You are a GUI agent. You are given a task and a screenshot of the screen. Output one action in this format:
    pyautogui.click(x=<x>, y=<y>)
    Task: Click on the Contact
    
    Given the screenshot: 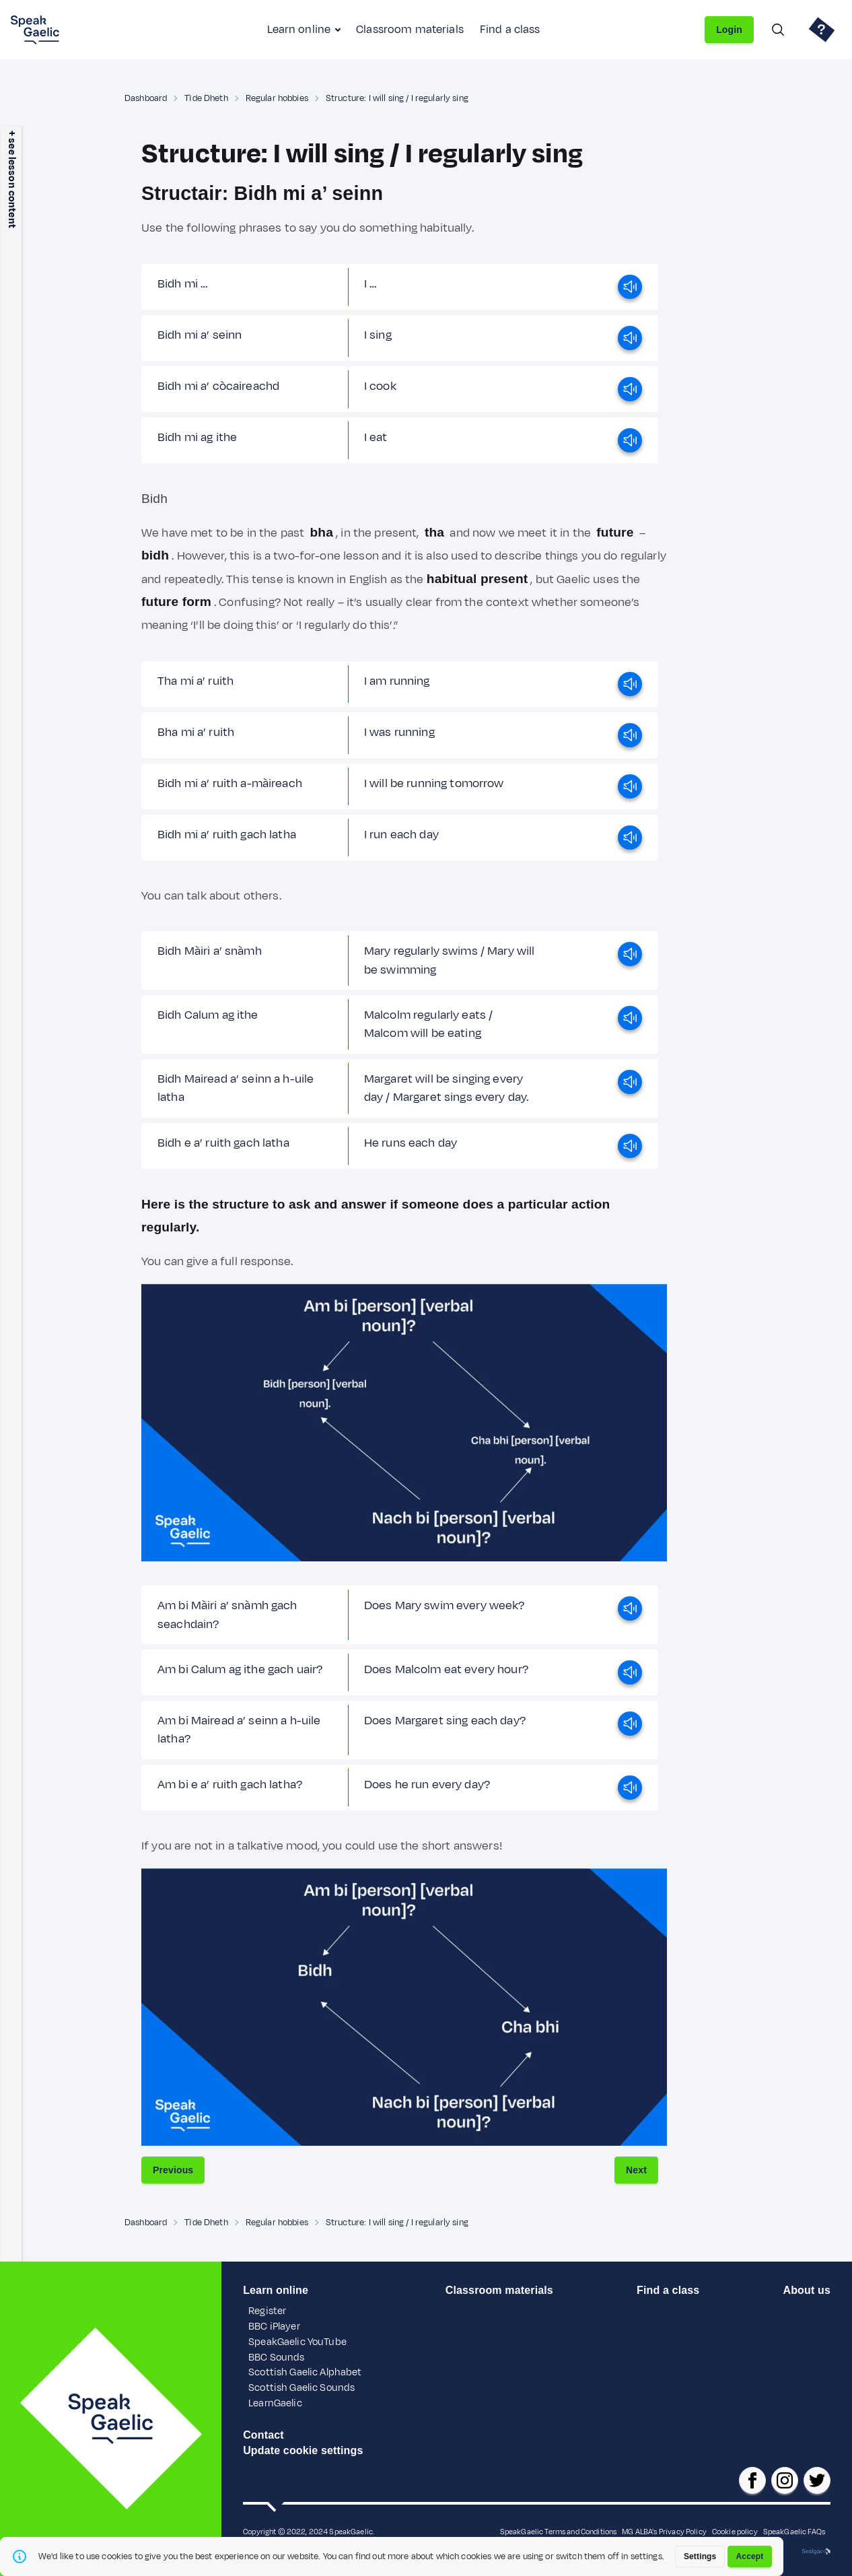 What is the action you would take?
    pyautogui.click(x=263, y=2435)
    